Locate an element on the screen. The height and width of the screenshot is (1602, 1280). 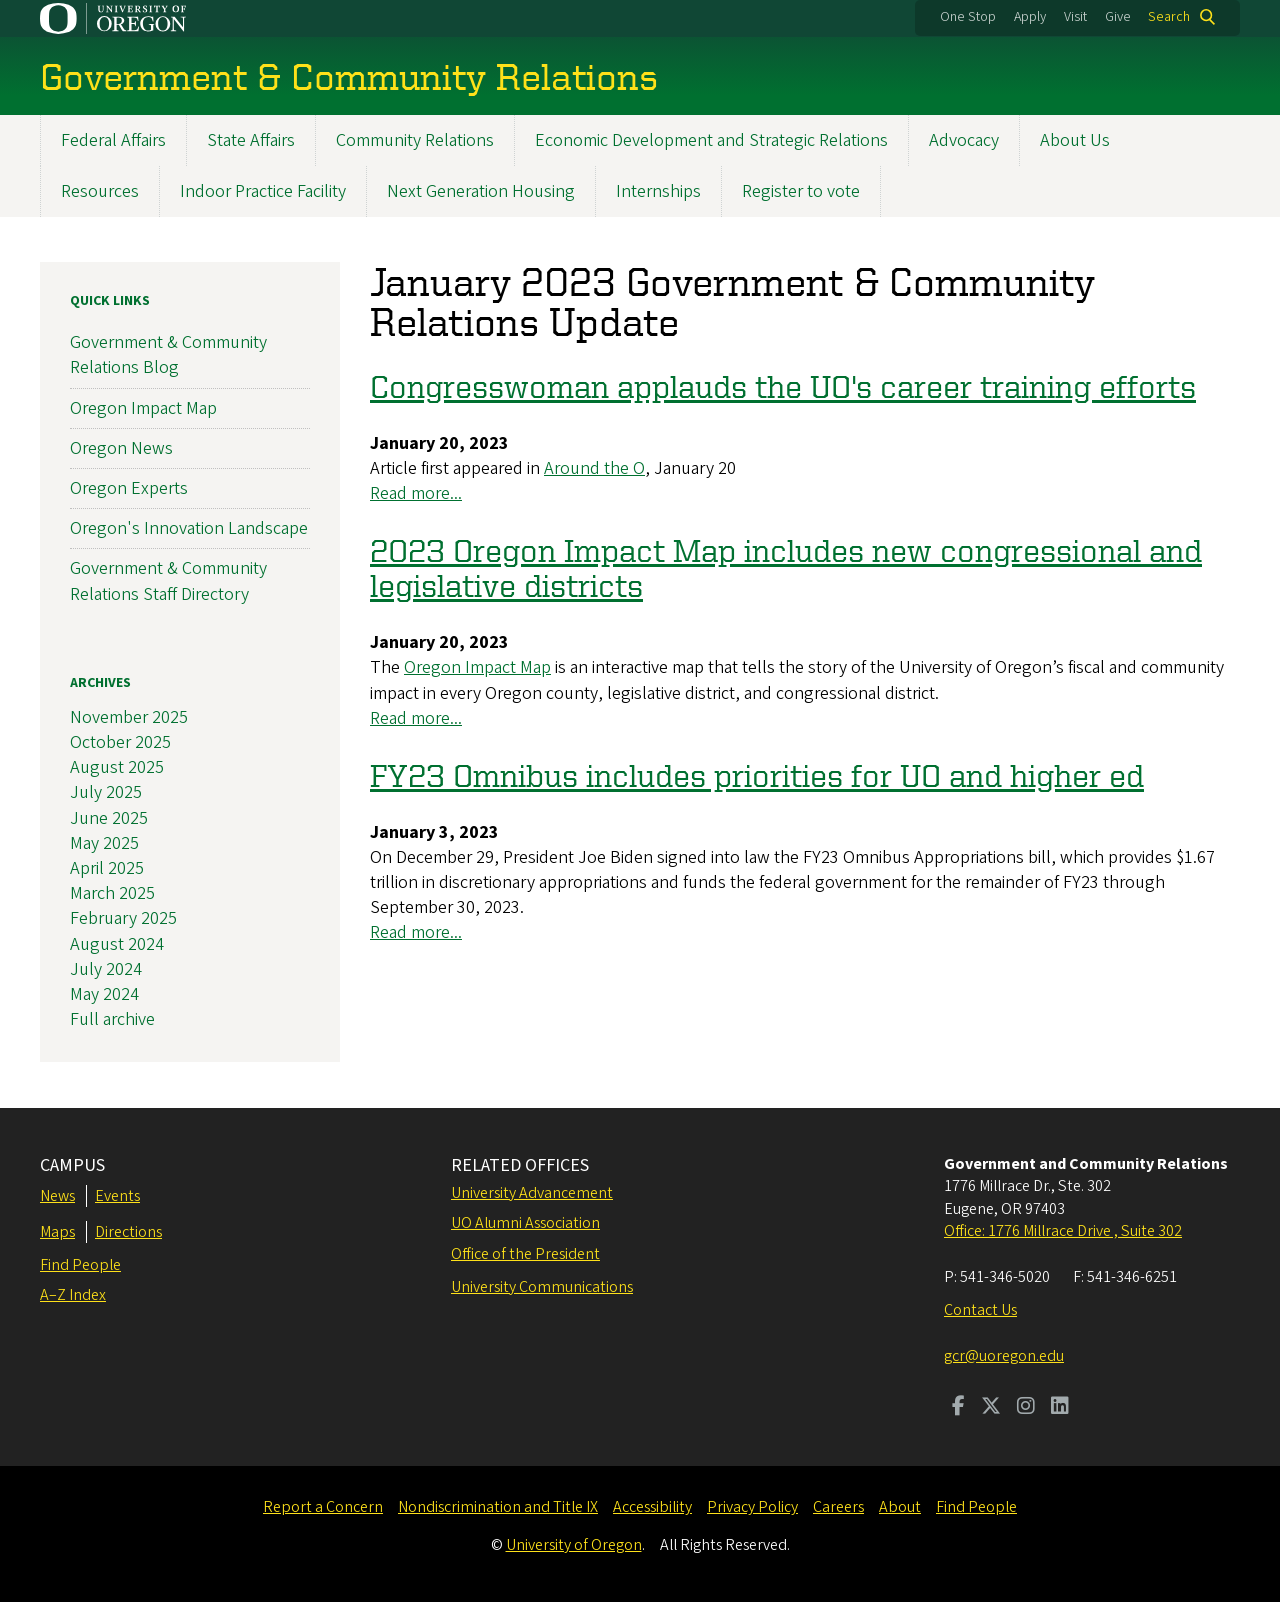
[Visit us on Twitter] is located at coordinates (991, 1408).